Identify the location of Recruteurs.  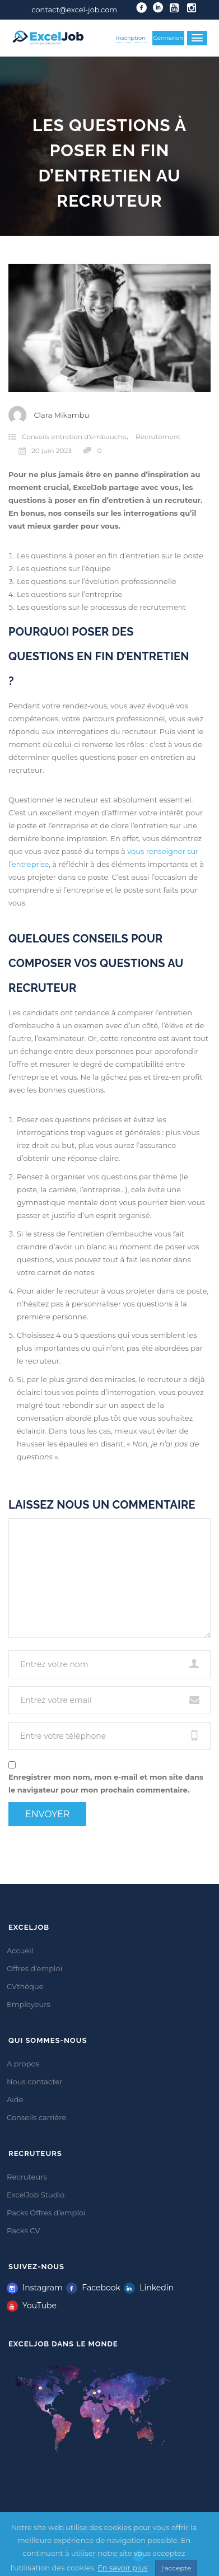
(27, 2176).